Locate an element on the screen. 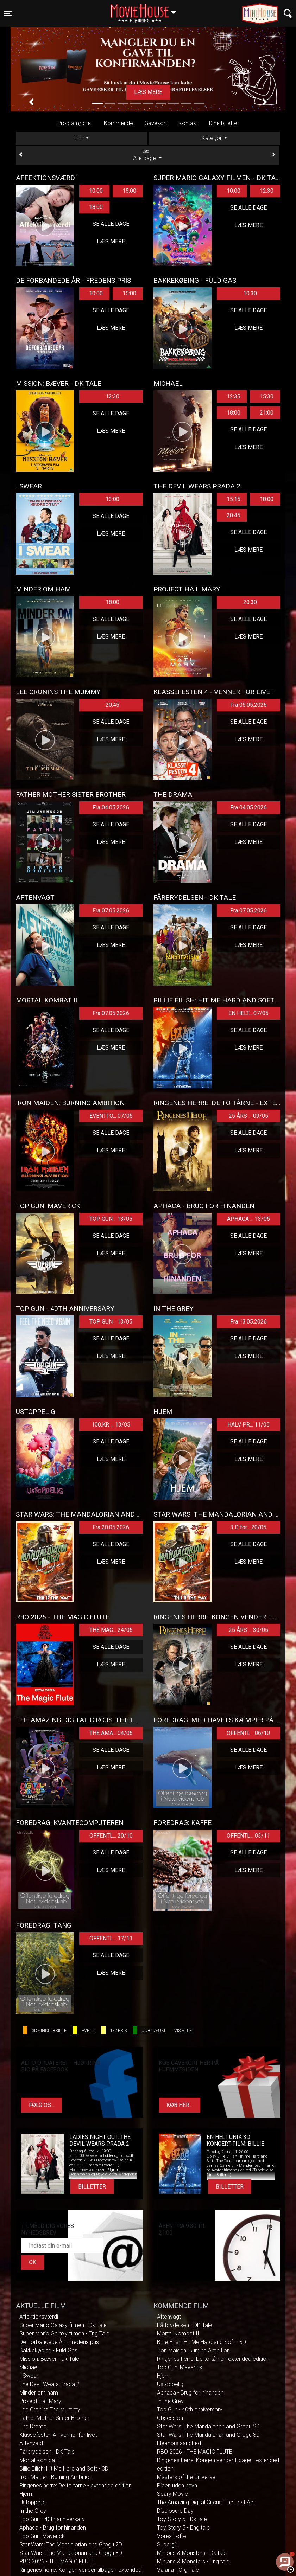 Image resolution: width=296 pixels, height=2576 pixels. Fra 20.05.2026 is located at coordinates (111, 1527).